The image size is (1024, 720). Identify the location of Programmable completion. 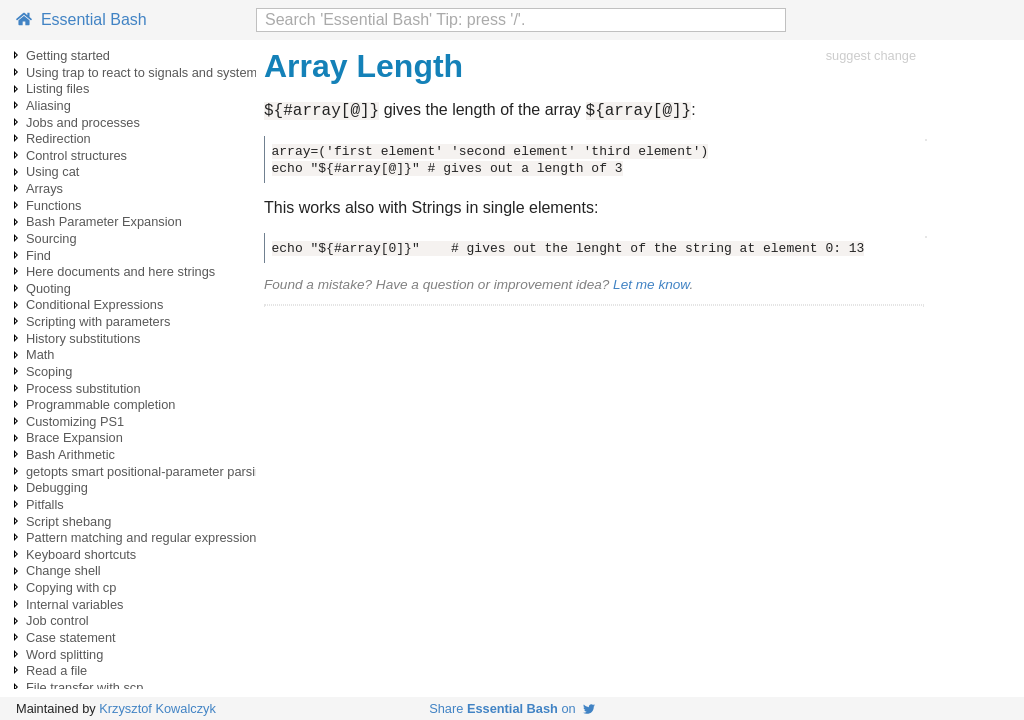
(100, 404).